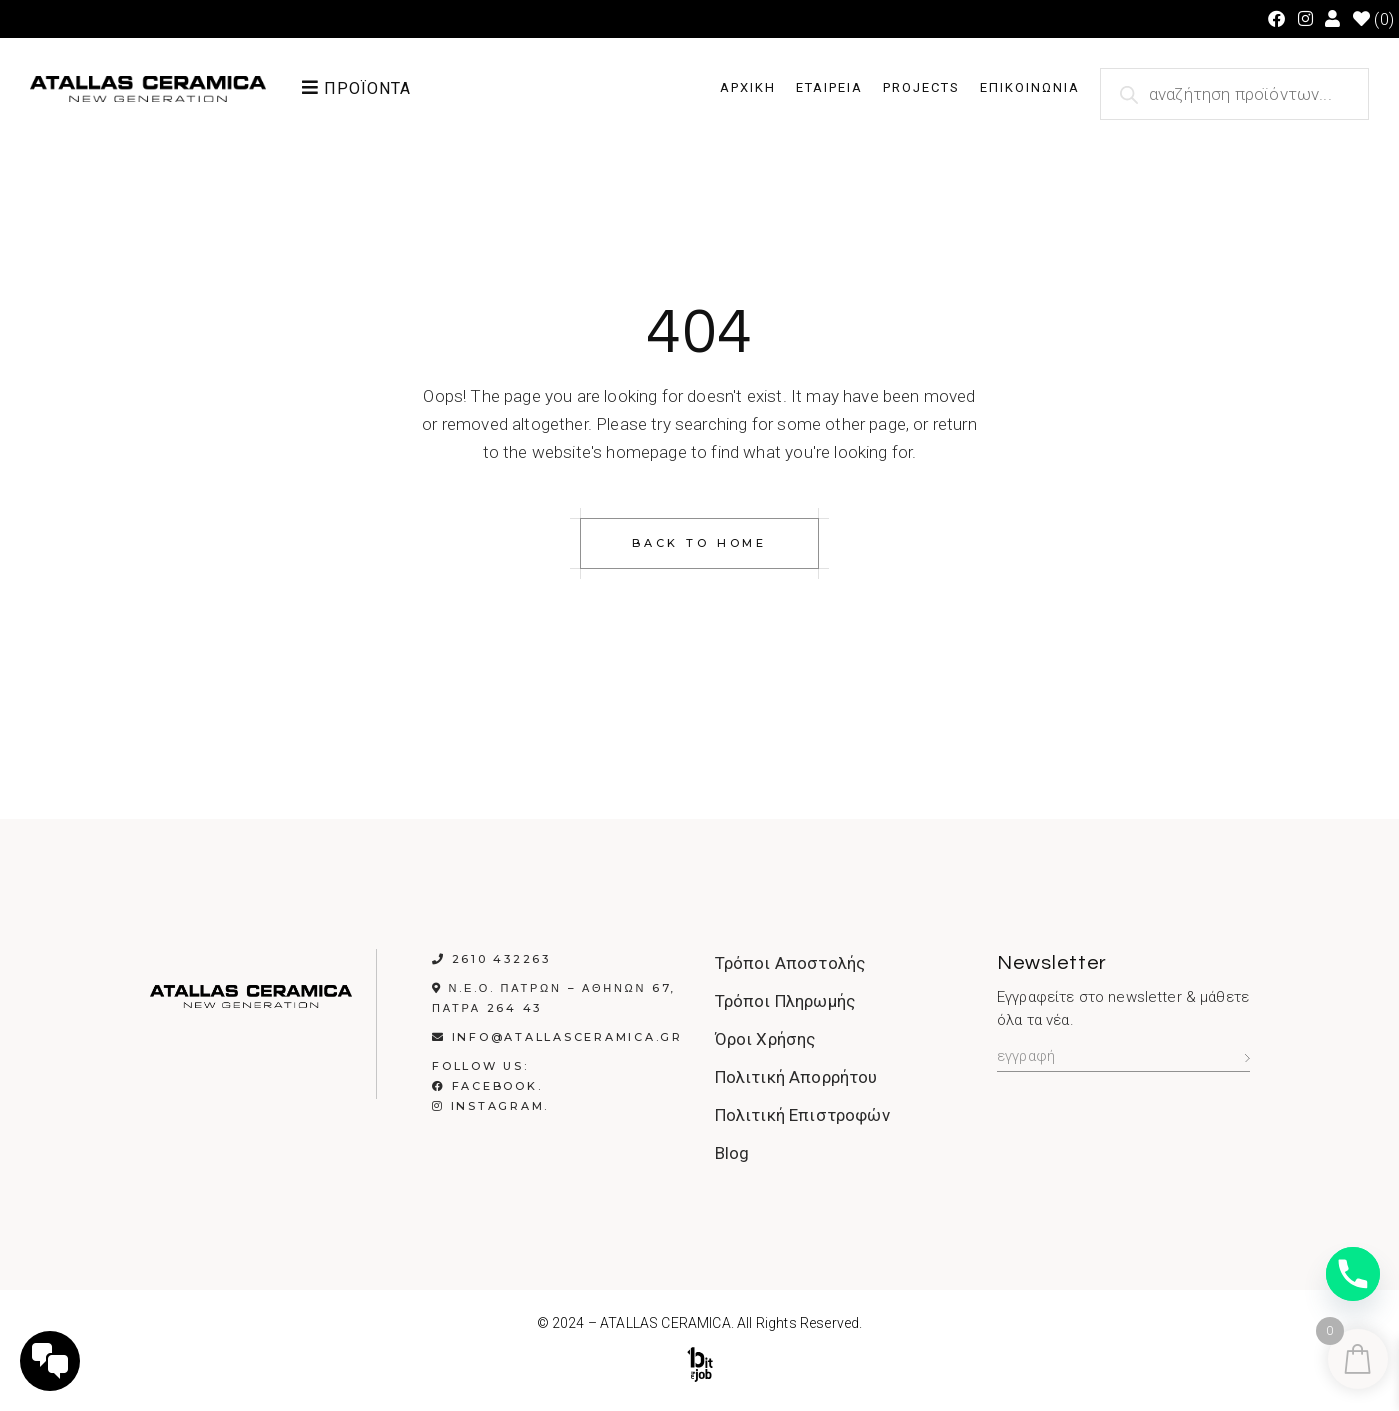 The height and width of the screenshot is (1411, 1399). Describe the element at coordinates (1305, 19) in the screenshot. I see `[Instagram (opens in a new tab)]` at that location.